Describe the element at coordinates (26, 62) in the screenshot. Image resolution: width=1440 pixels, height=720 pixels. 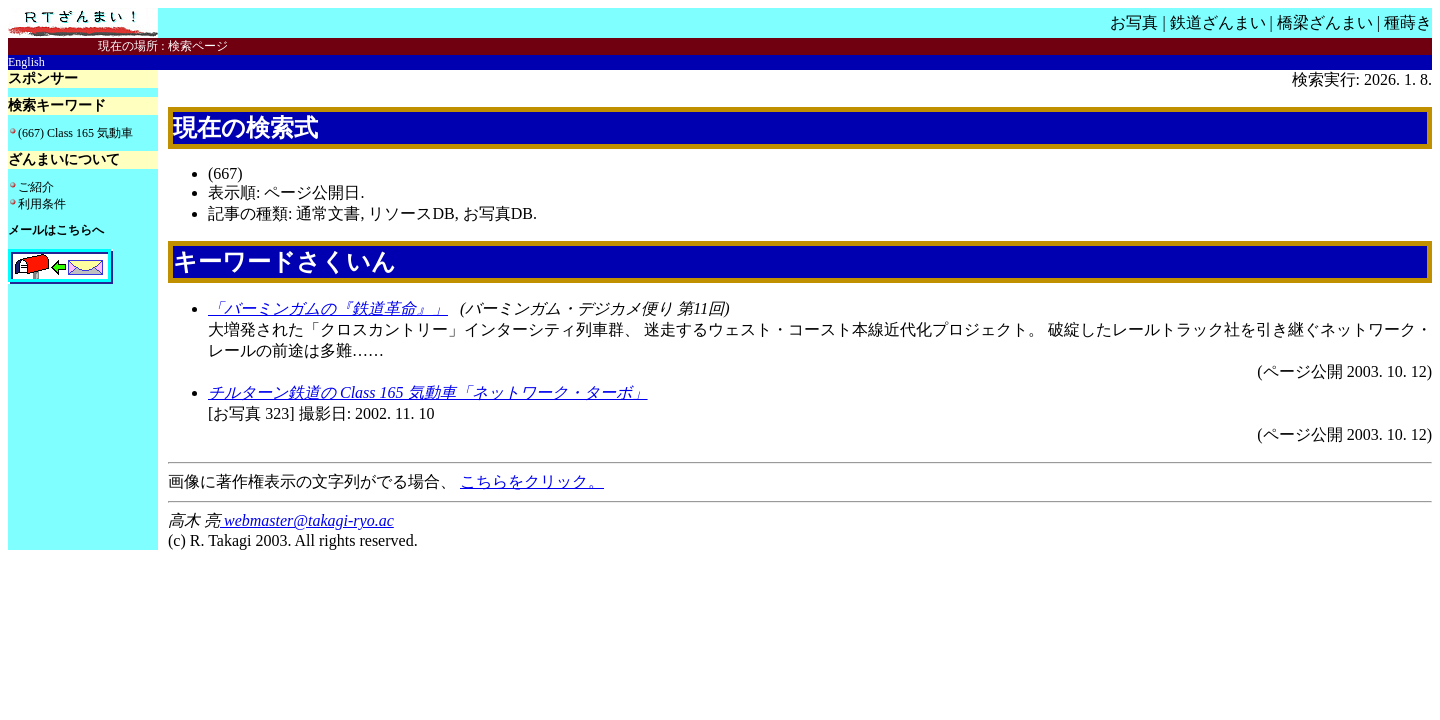
I see `English` at that location.